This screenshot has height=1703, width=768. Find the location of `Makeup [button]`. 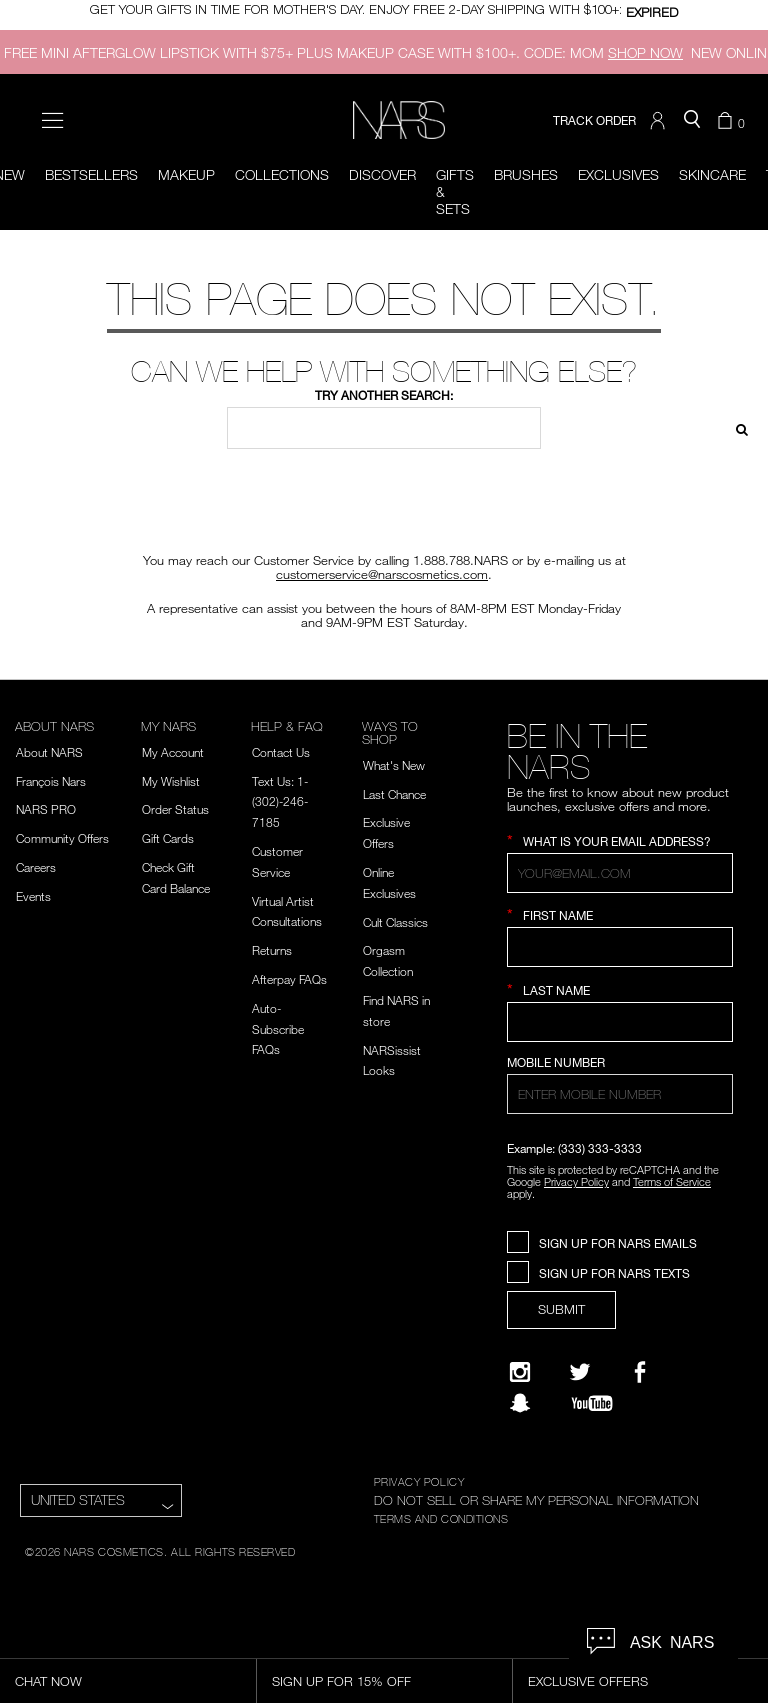

Makeup [button] is located at coordinates (186, 174).